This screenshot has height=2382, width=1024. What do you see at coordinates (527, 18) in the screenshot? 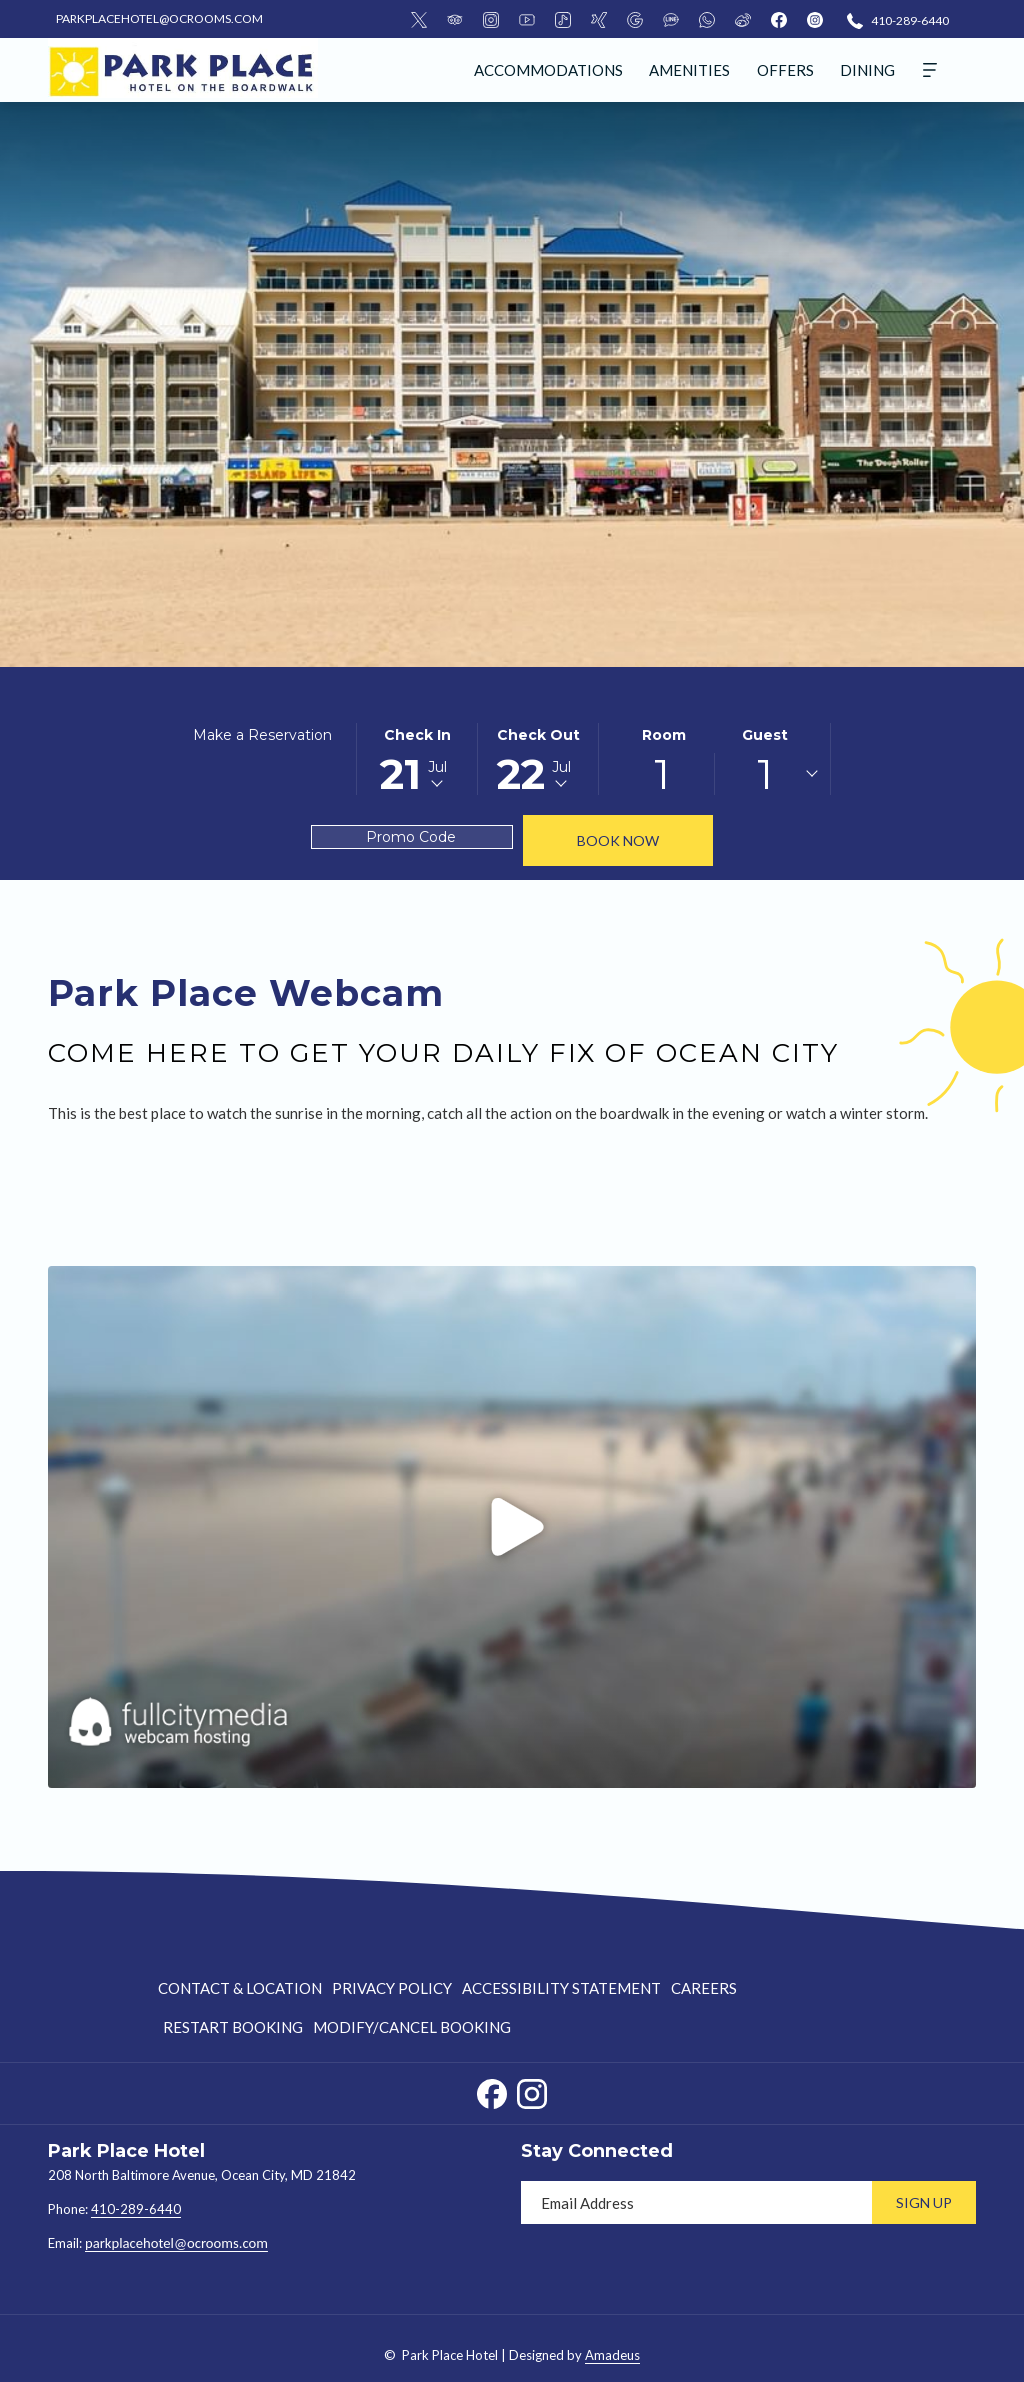
I see `[Youtube]` at bounding box center [527, 18].